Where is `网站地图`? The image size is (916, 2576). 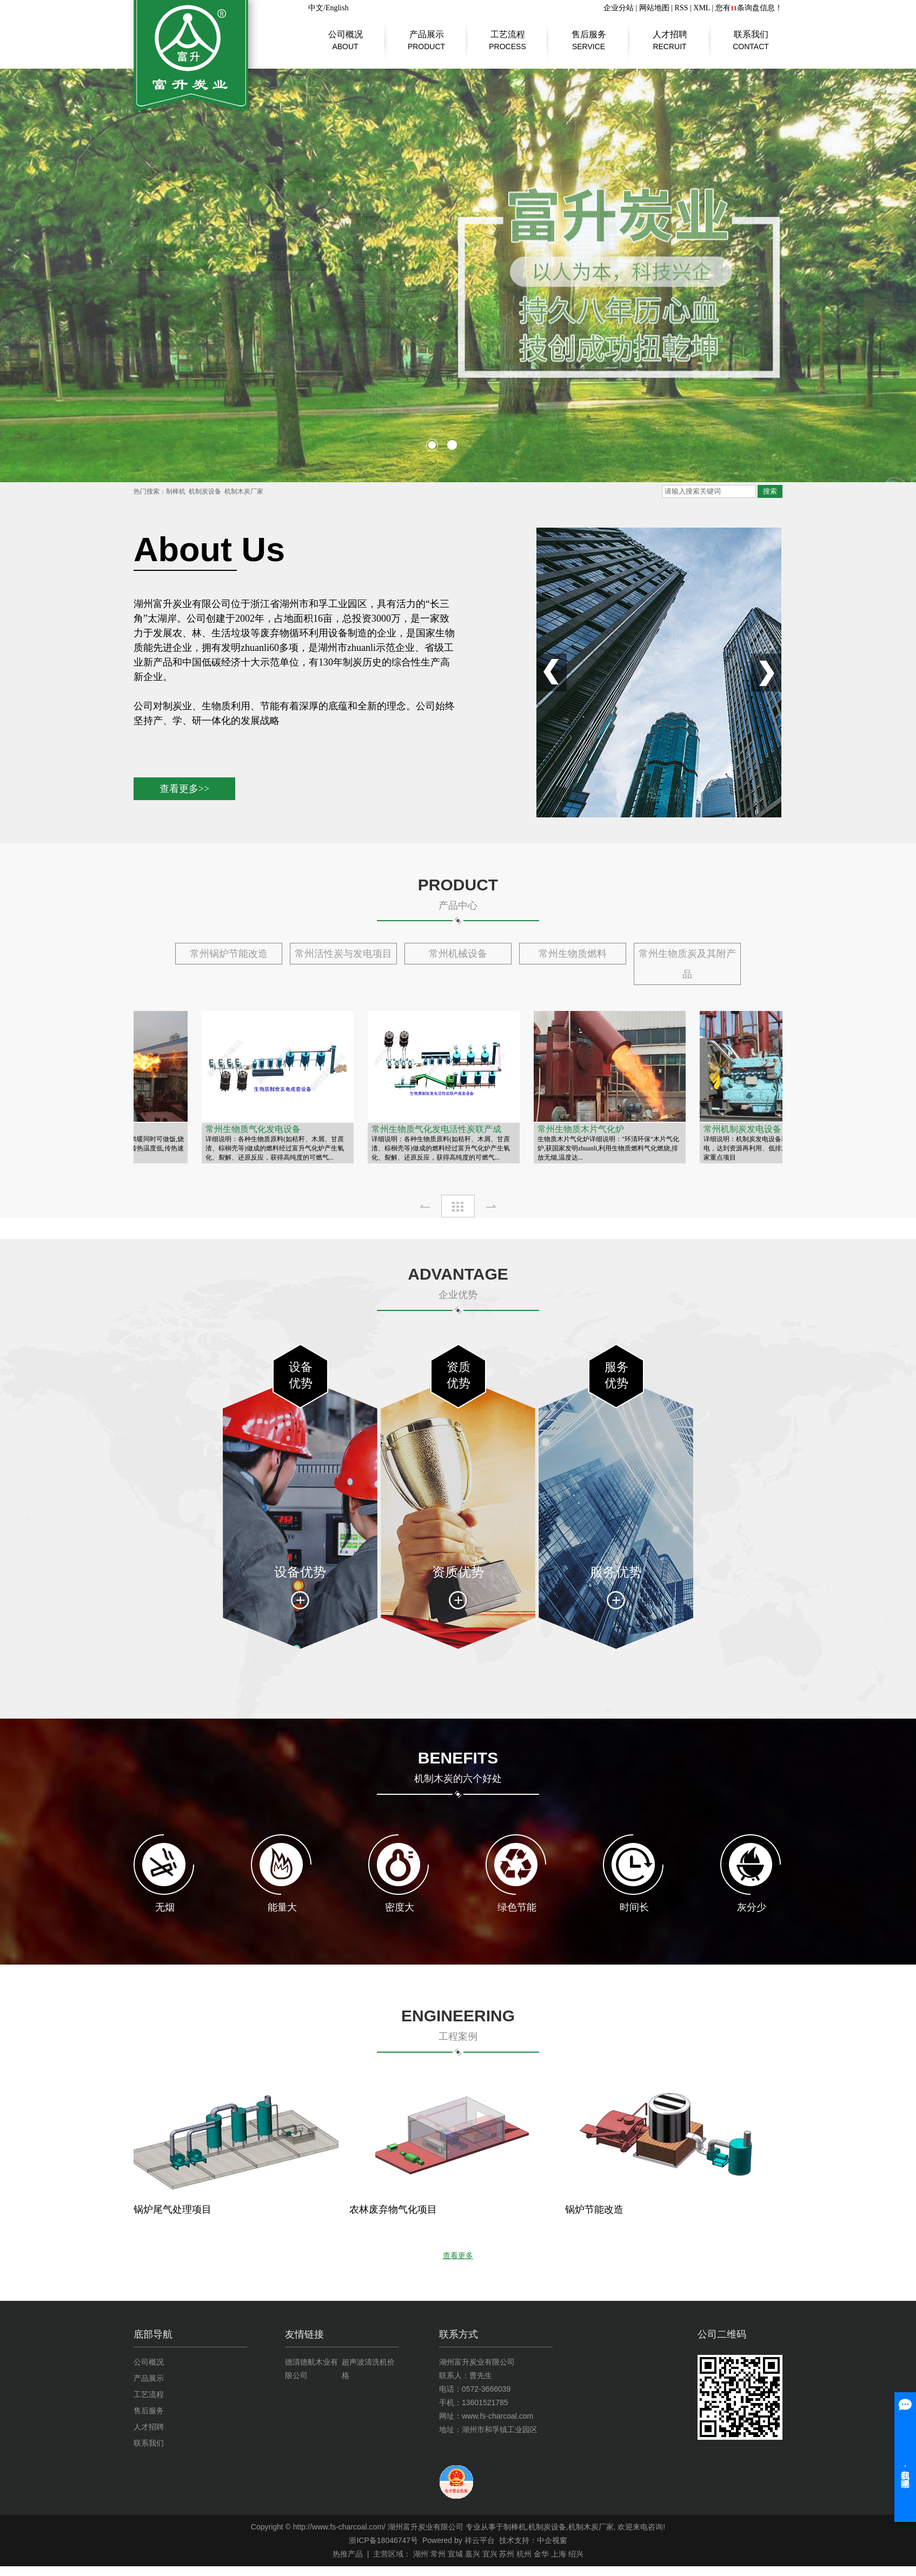
网站地图 is located at coordinates (654, 8).